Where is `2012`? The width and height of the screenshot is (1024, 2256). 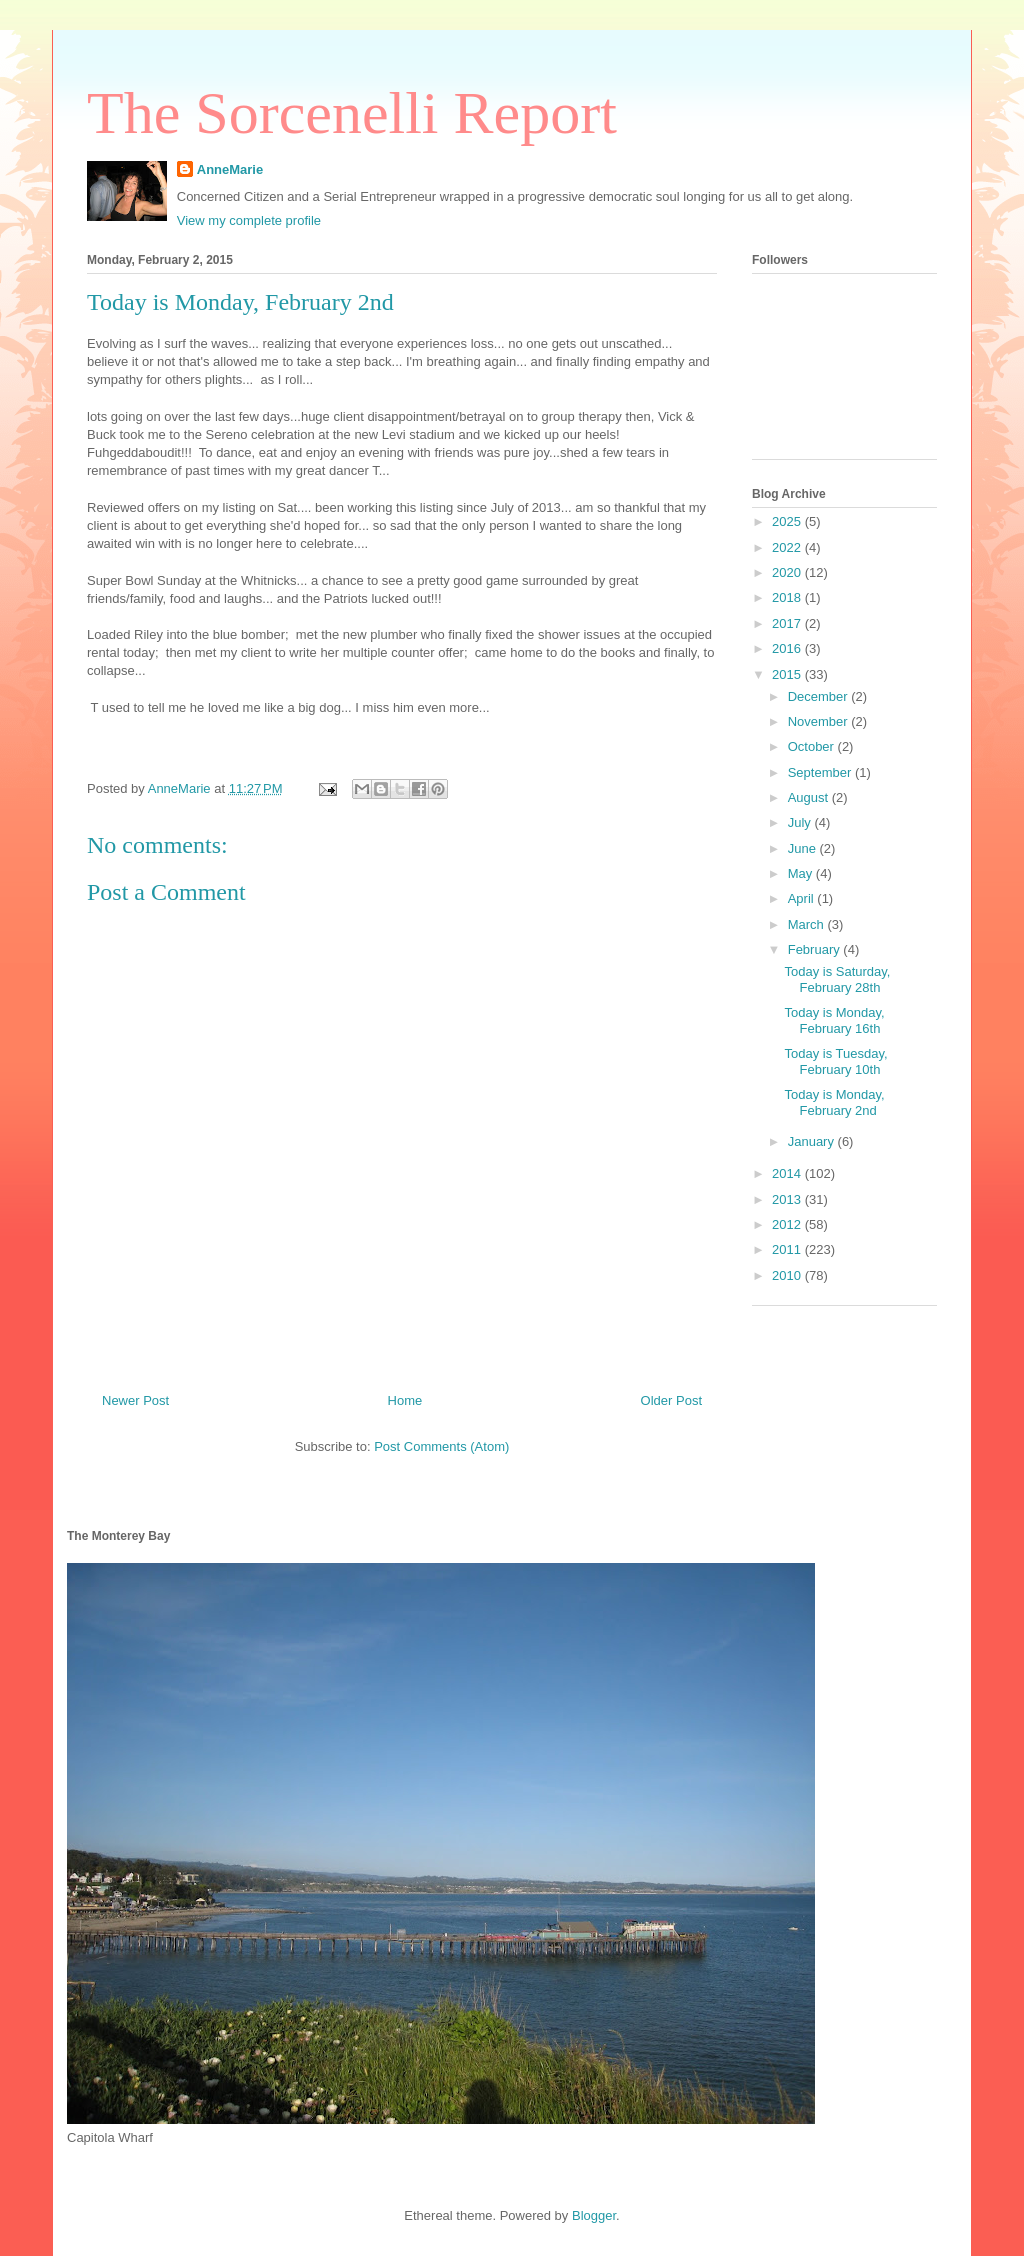 2012 is located at coordinates (788, 1224).